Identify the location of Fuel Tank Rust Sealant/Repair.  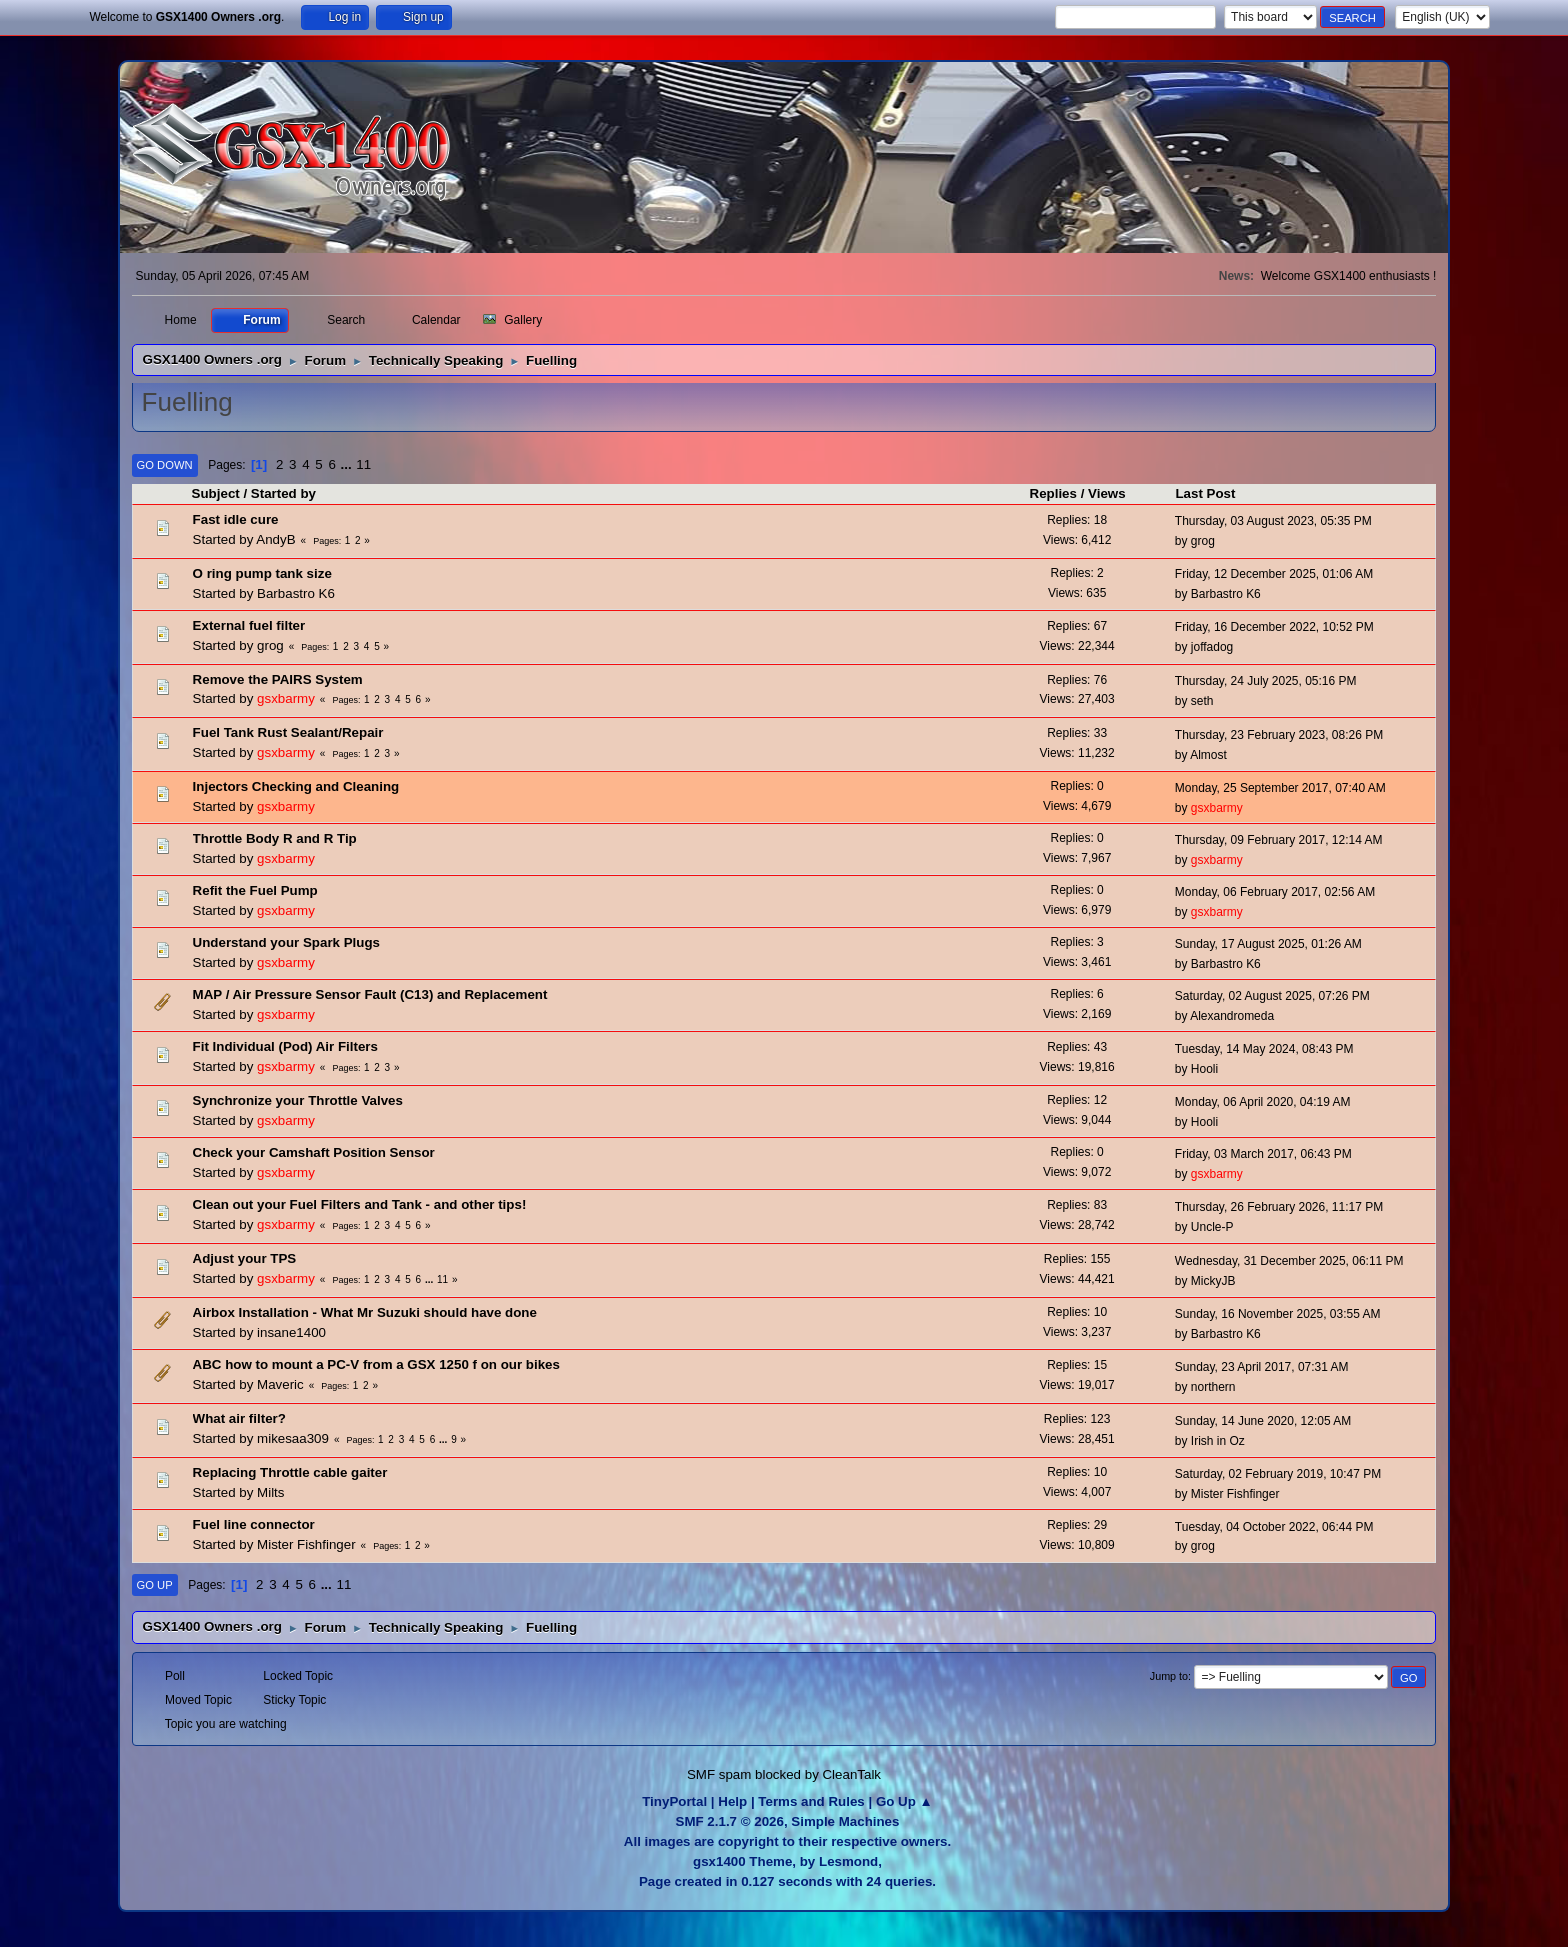
(288, 732).